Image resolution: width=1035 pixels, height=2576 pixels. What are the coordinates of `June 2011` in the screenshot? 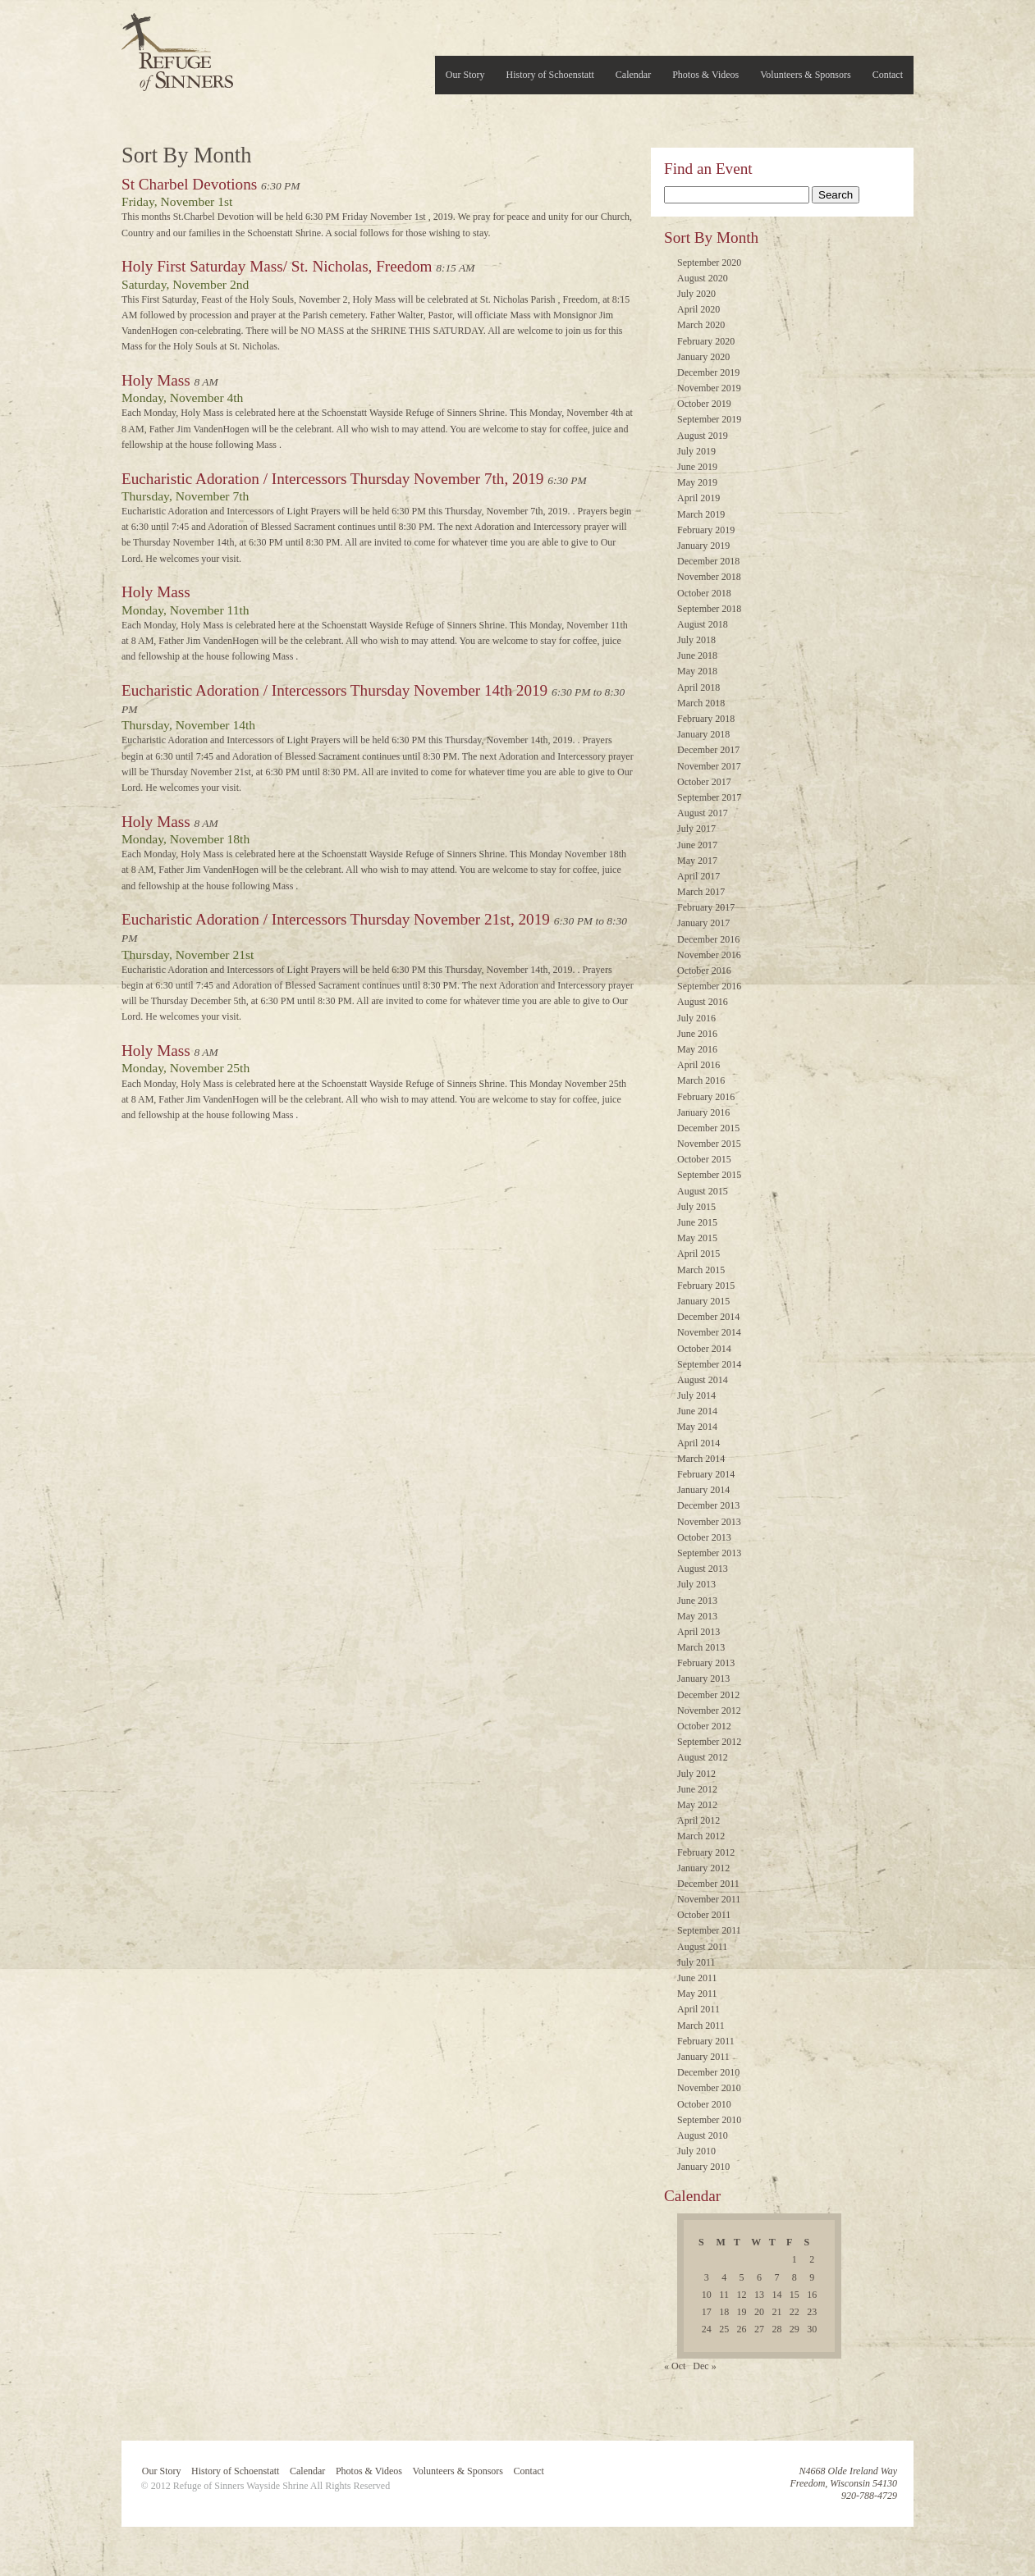 It's located at (697, 1978).